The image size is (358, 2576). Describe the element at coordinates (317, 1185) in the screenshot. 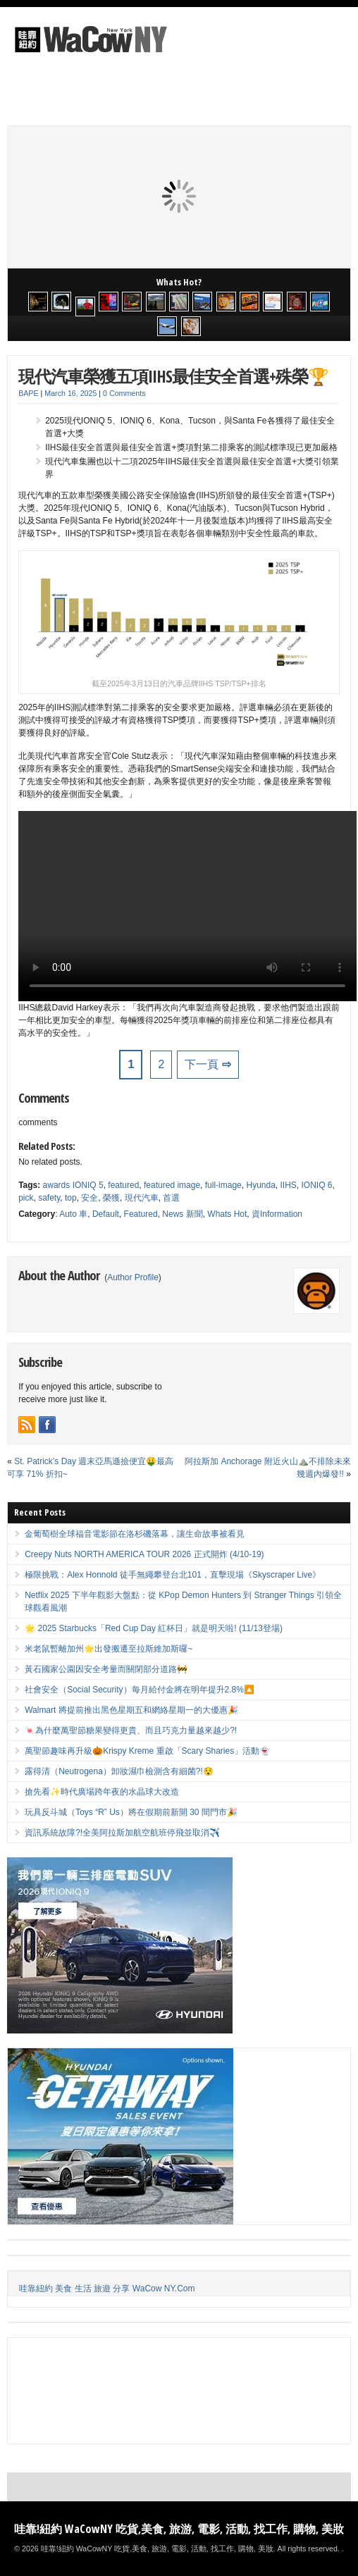

I see `IONIQ 6` at that location.